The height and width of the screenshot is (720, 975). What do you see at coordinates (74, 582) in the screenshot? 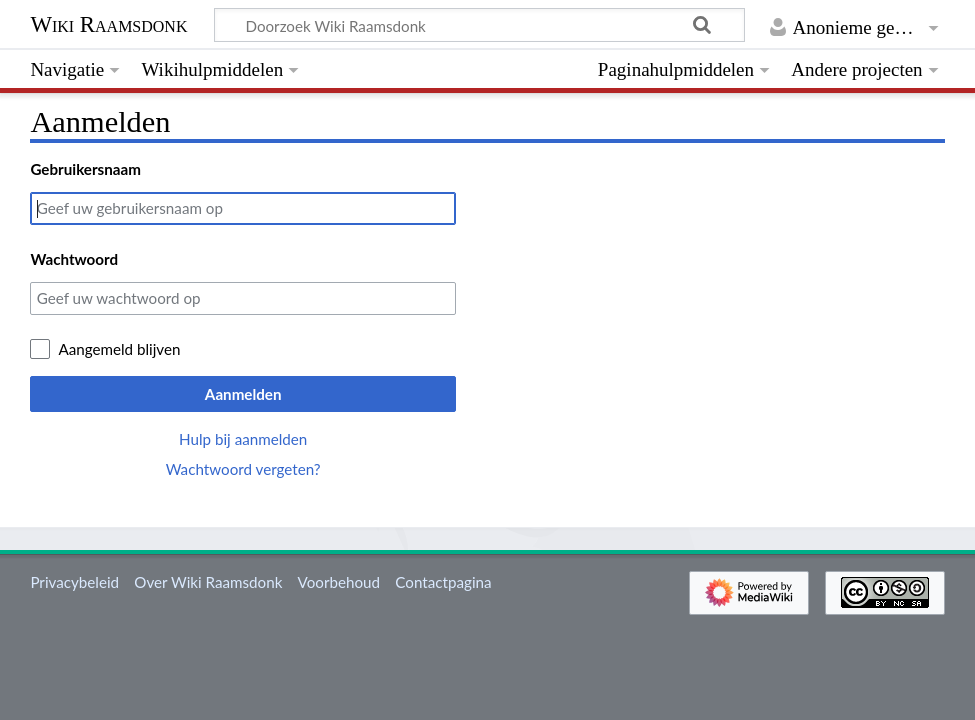
I see `Privacybeleid` at bounding box center [74, 582].